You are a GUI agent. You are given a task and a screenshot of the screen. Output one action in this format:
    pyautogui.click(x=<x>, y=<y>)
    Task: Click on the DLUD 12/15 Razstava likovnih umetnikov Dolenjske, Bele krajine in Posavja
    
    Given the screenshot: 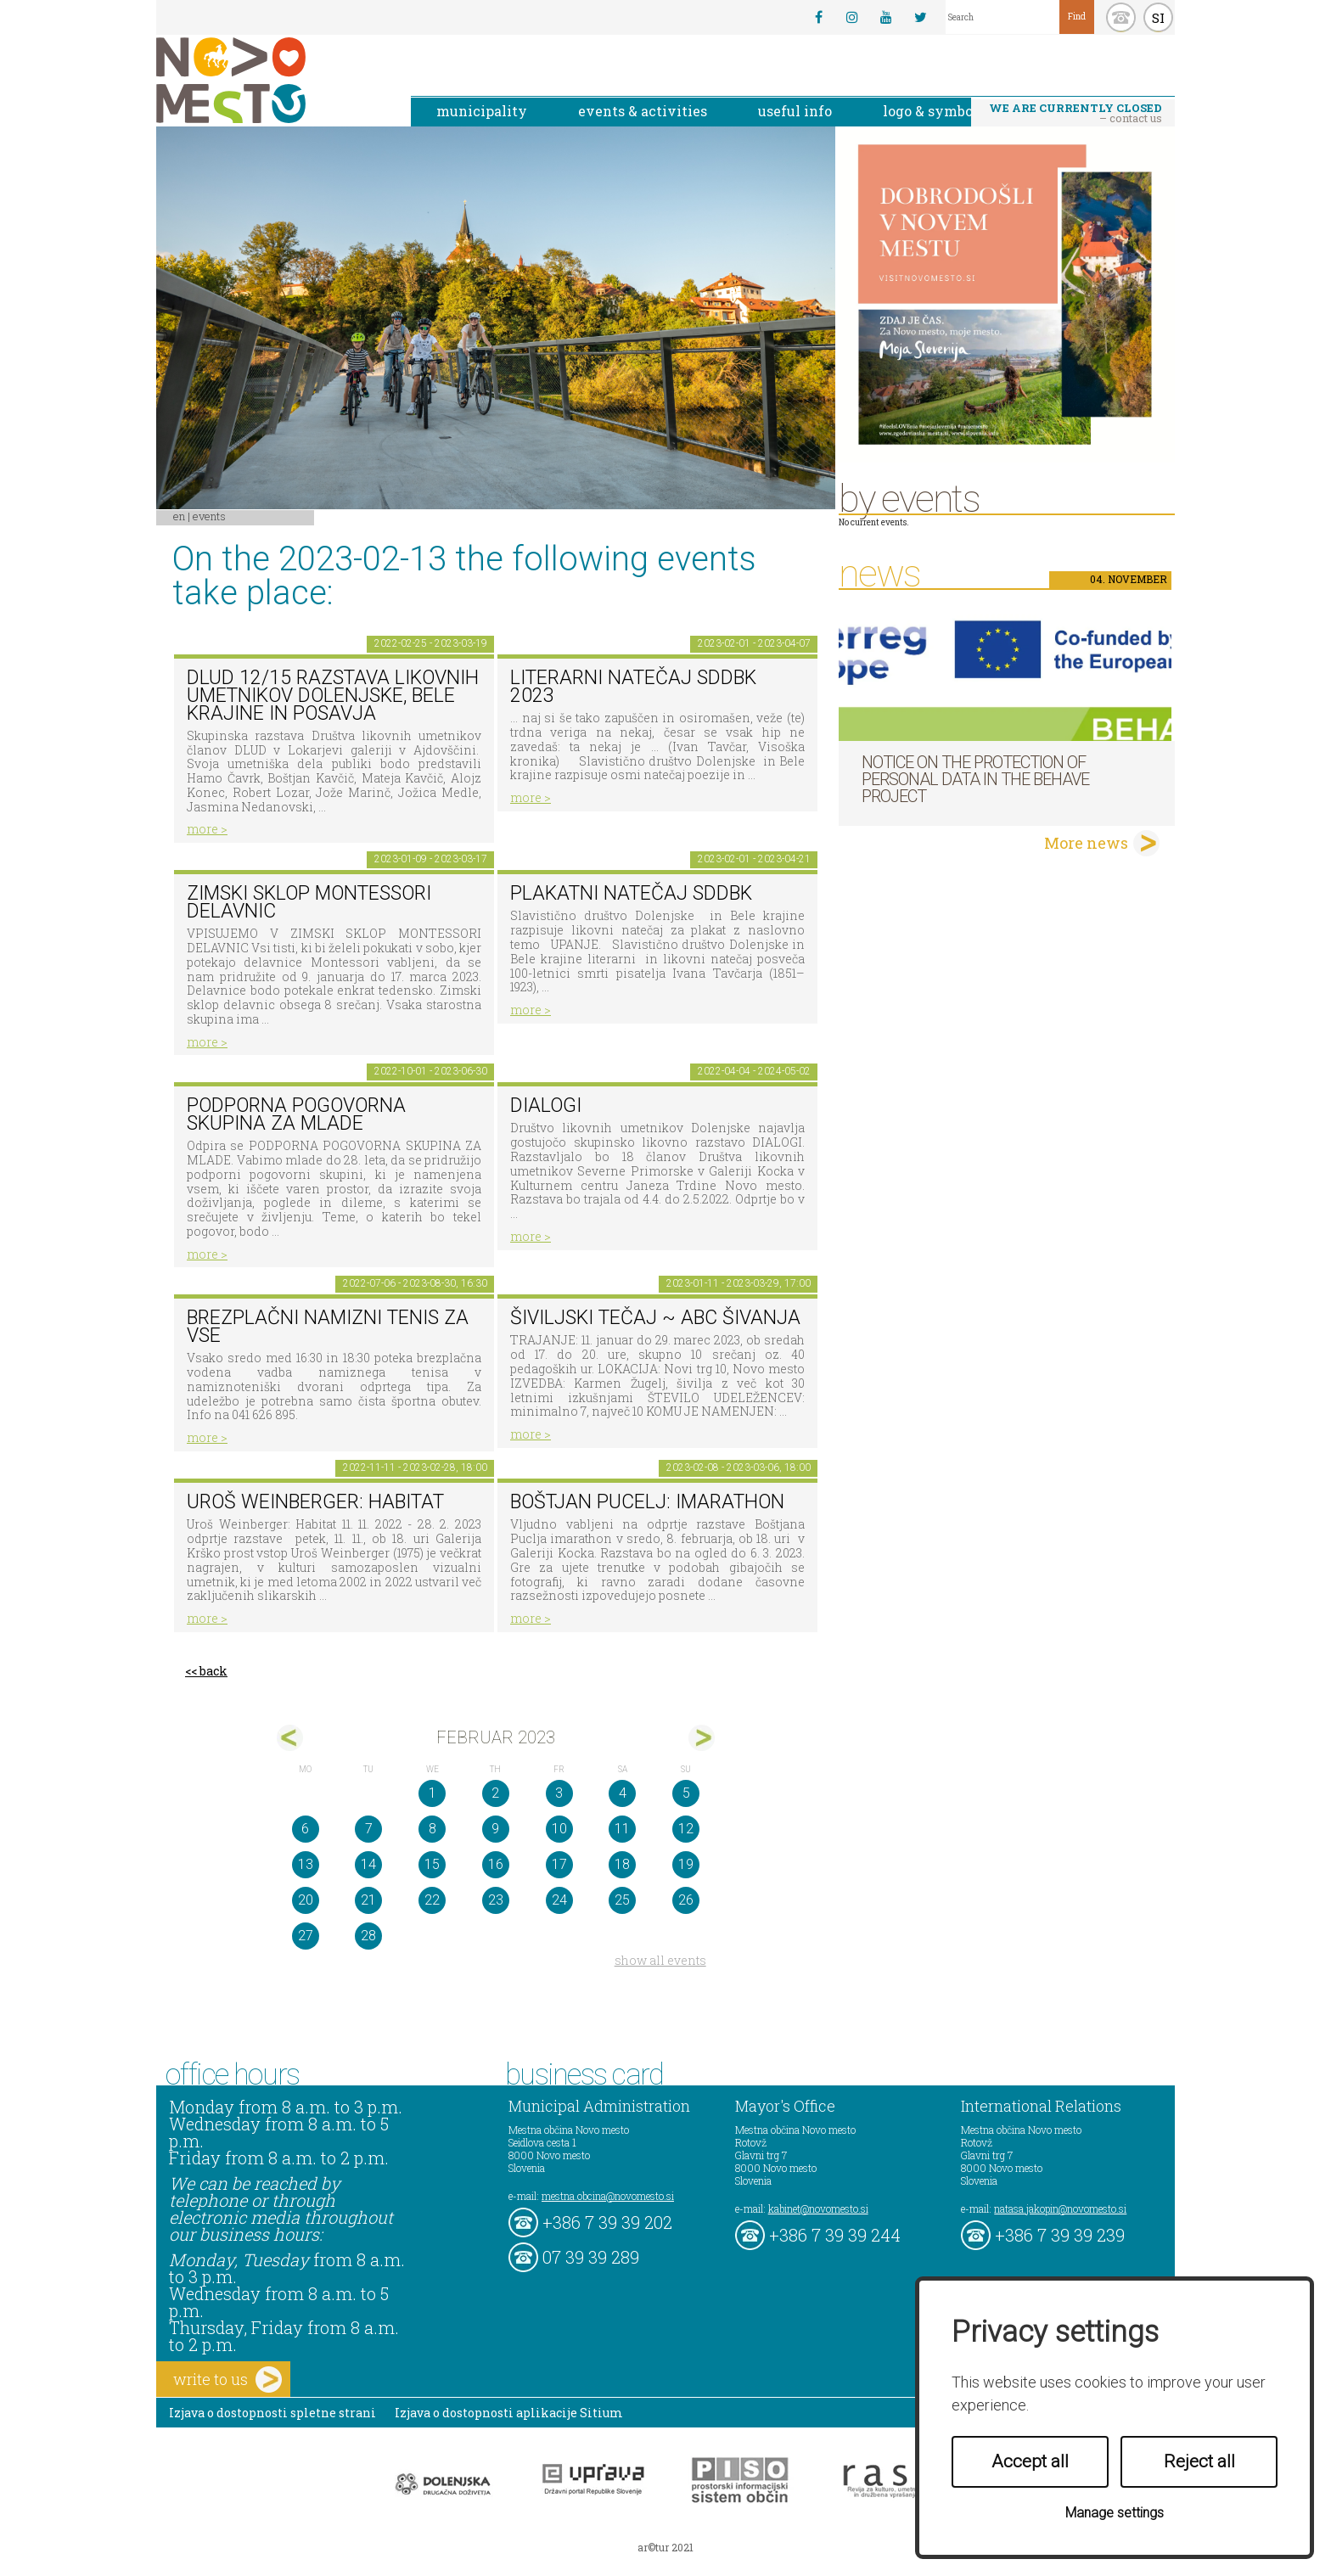 What is the action you would take?
    pyautogui.click(x=333, y=695)
    